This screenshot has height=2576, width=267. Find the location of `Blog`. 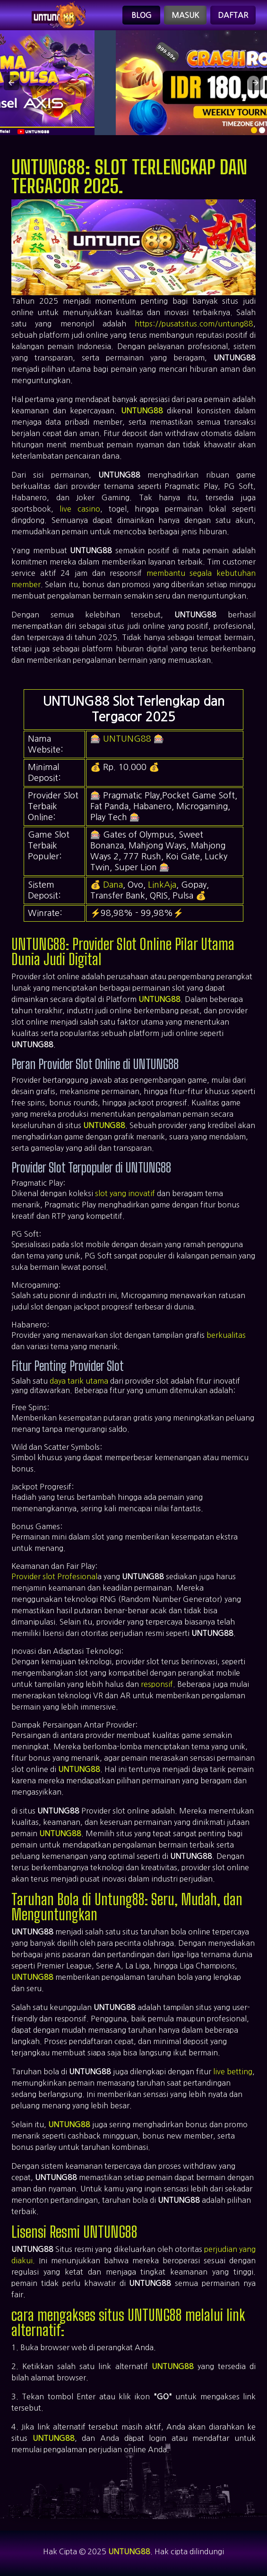

Blog is located at coordinates (141, 15).